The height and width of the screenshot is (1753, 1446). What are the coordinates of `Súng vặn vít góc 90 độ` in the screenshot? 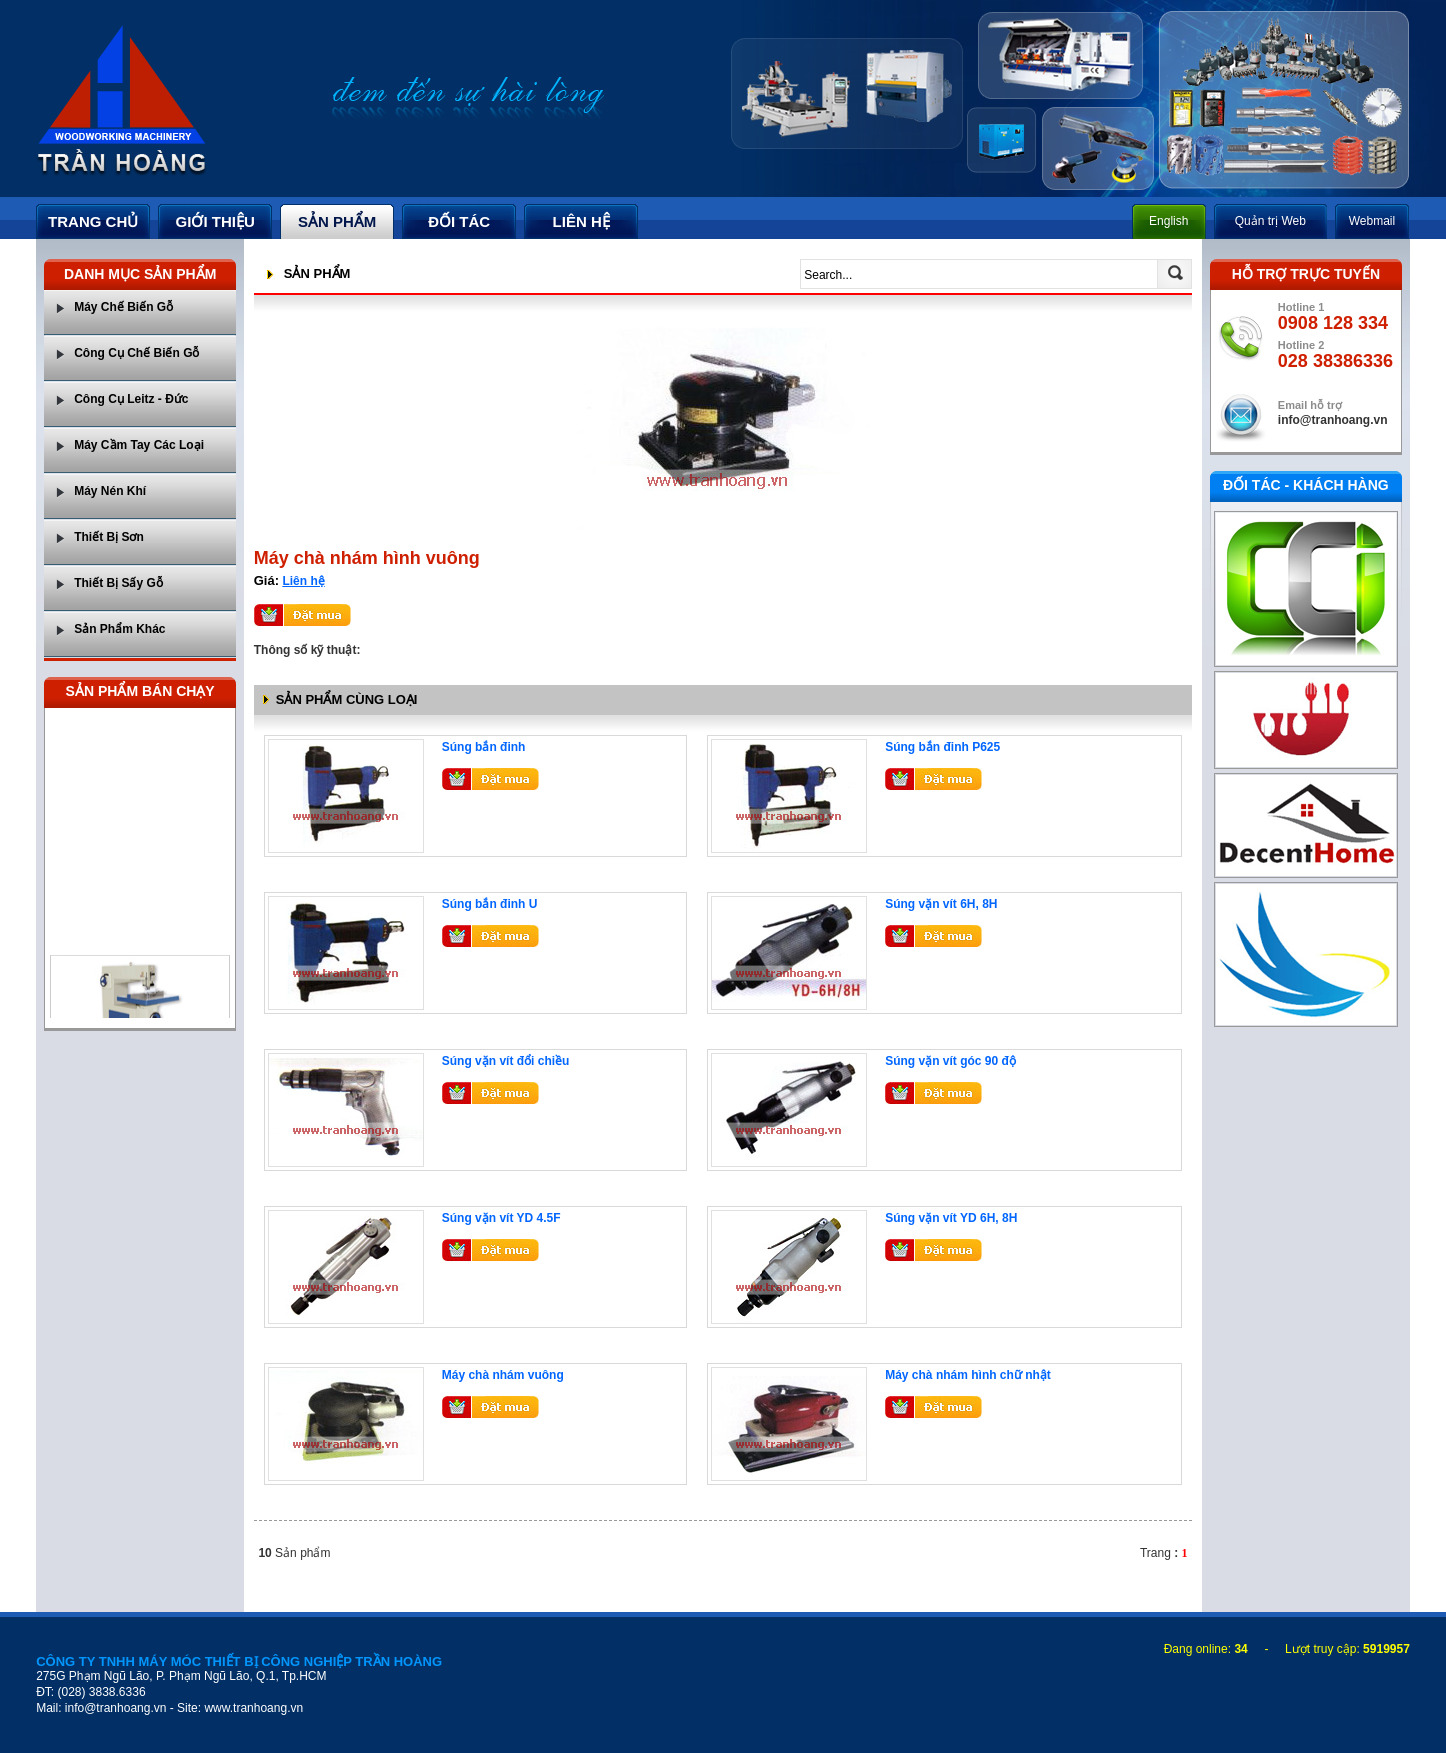 It's located at (950, 1061).